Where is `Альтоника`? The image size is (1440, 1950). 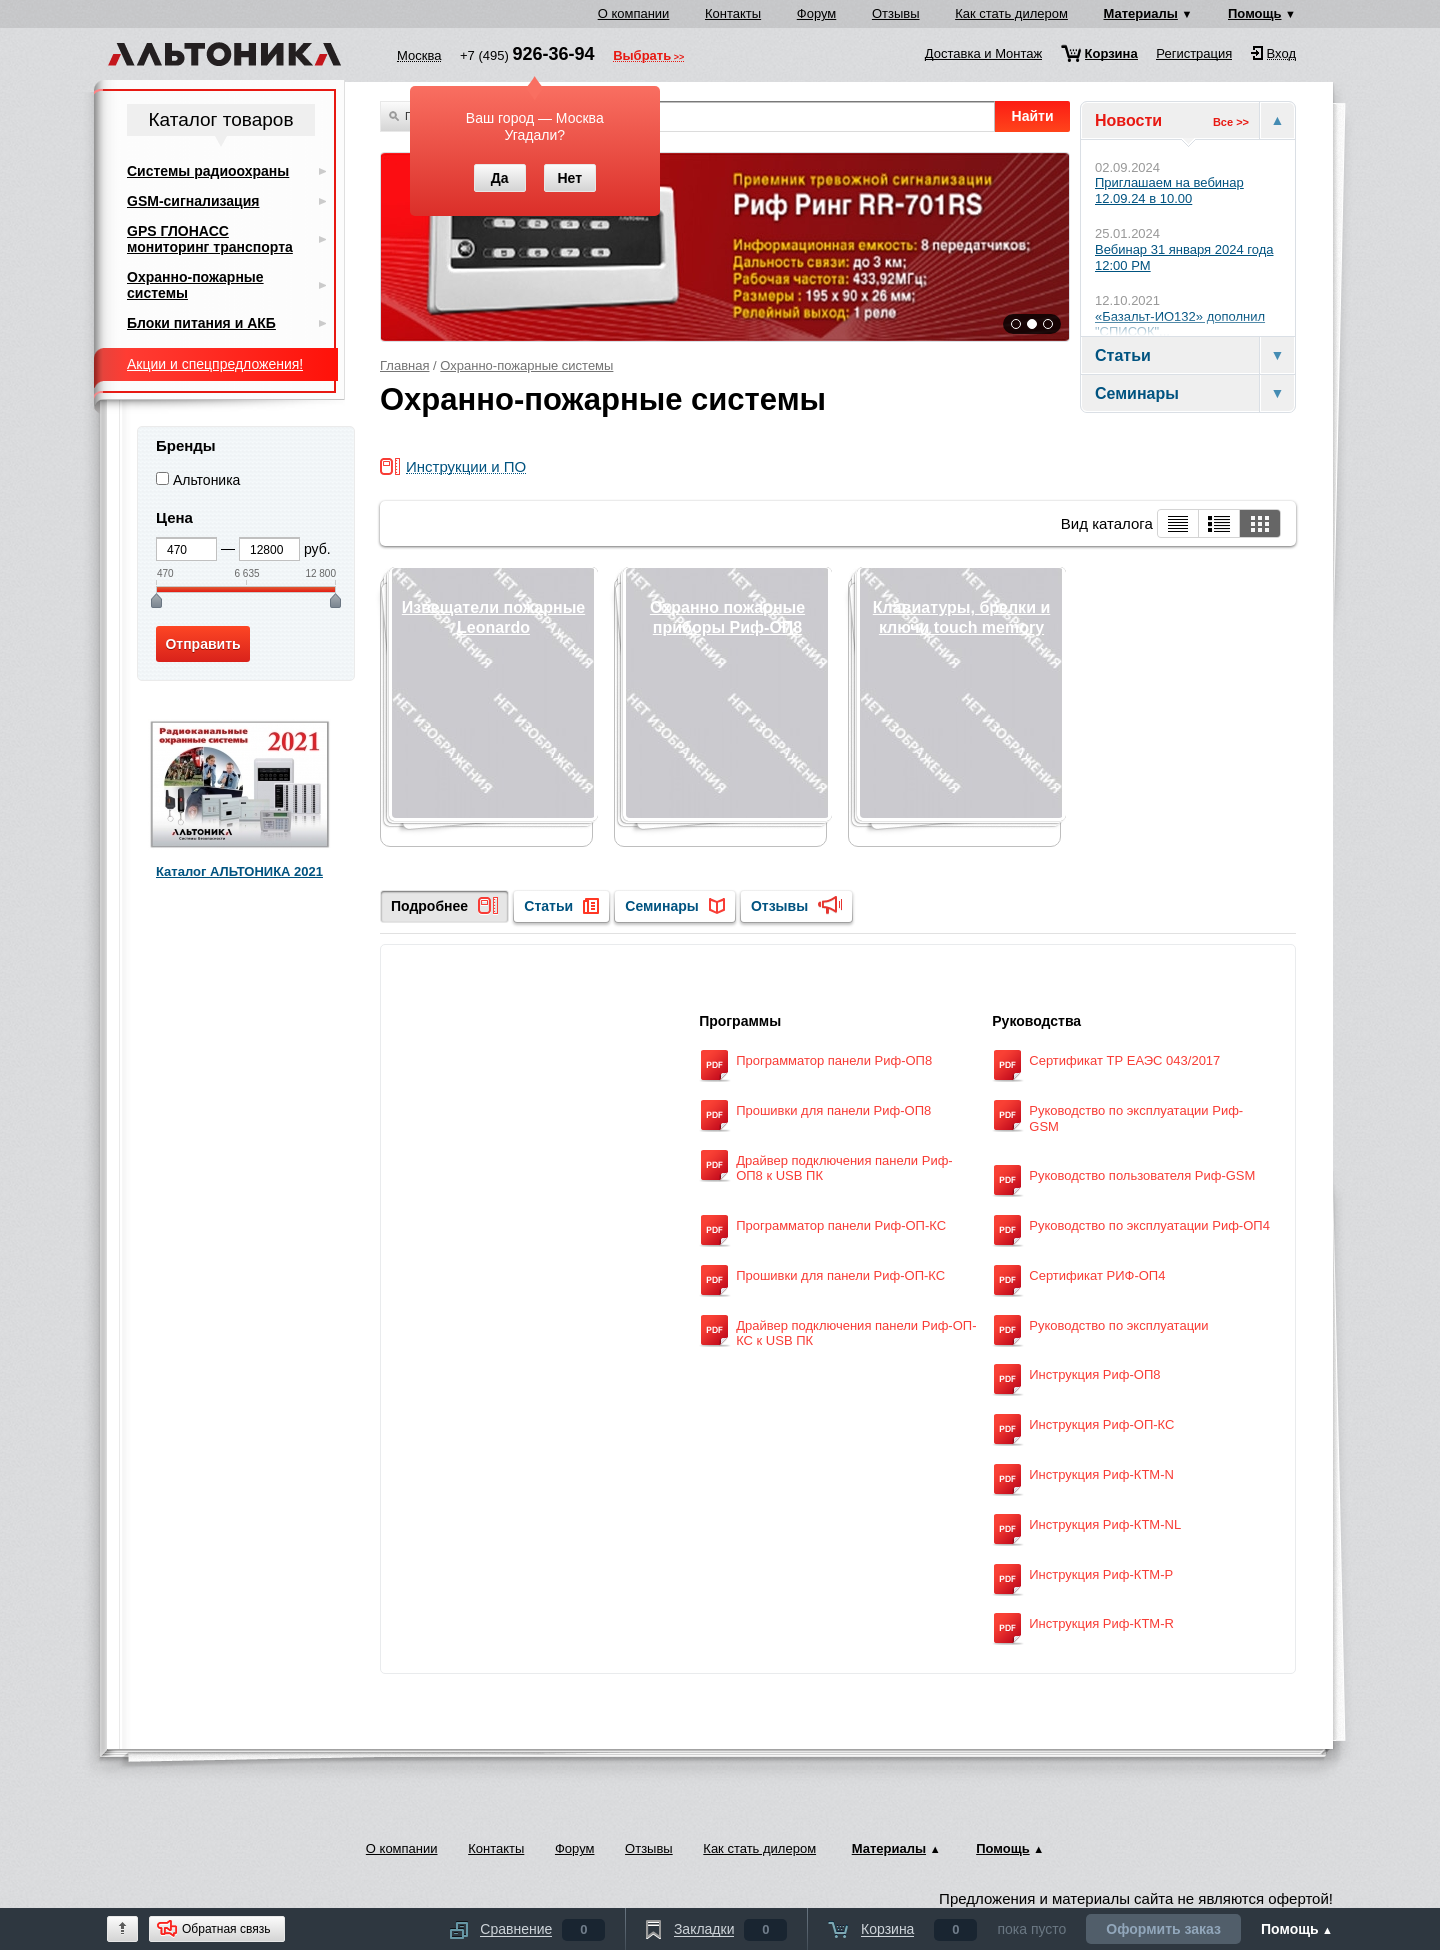
Альтоника is located at coordinates (207, 480).